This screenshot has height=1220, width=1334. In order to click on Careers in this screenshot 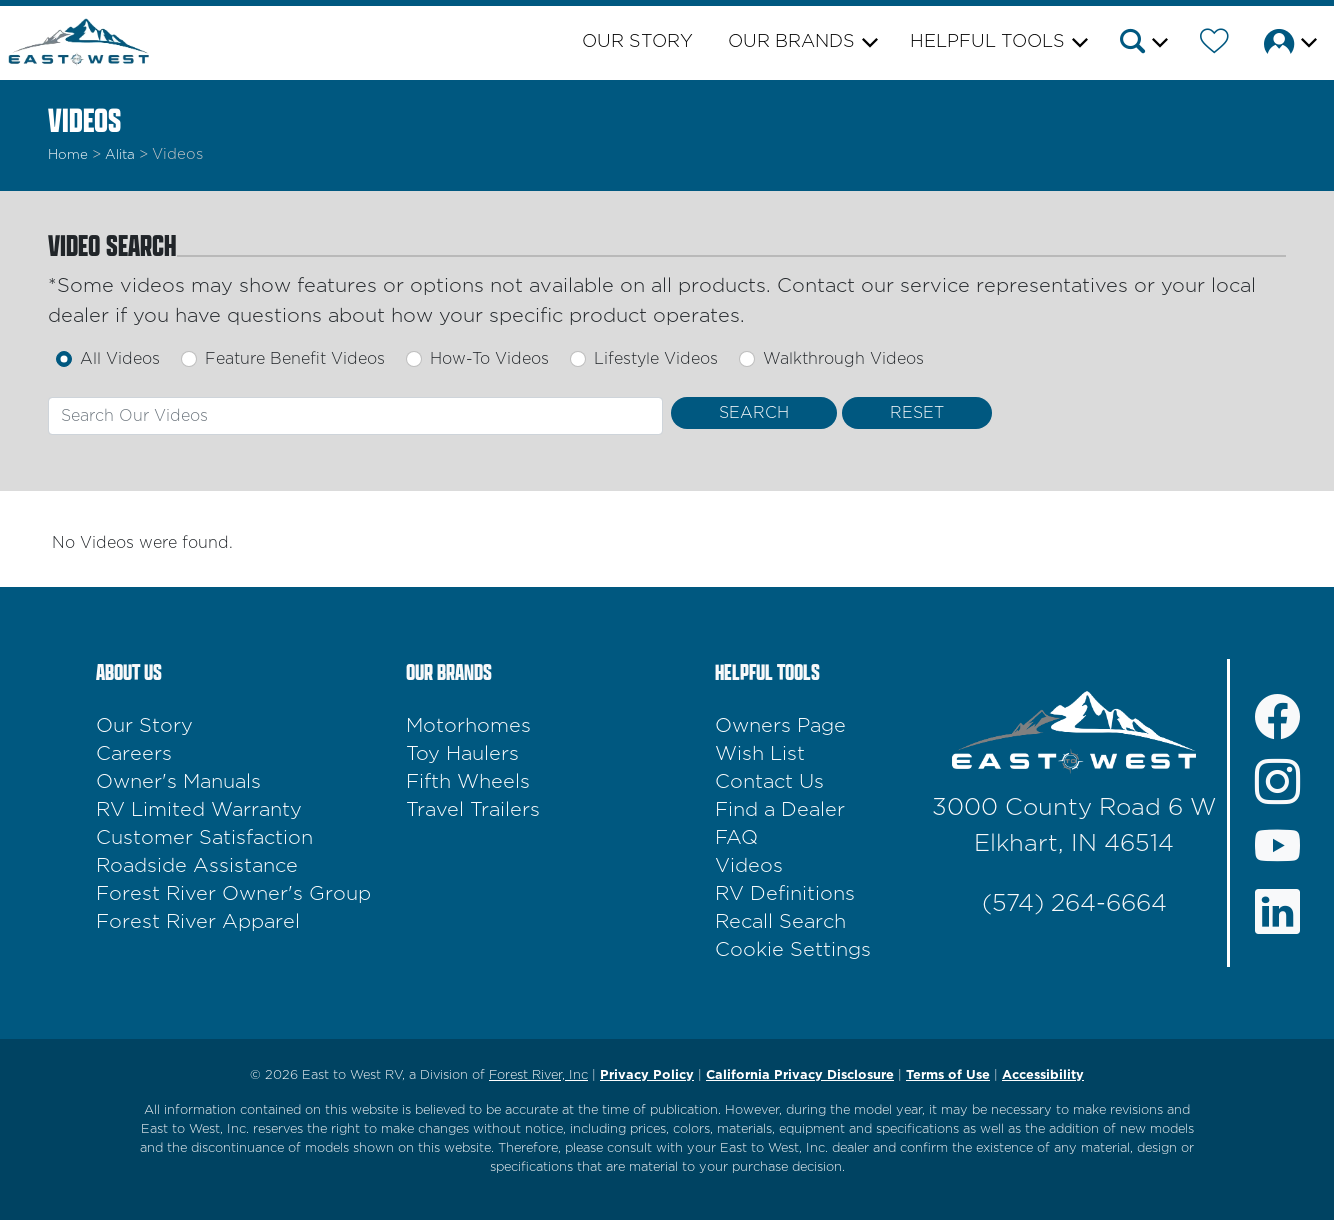, I will do `click(134, 754)`.